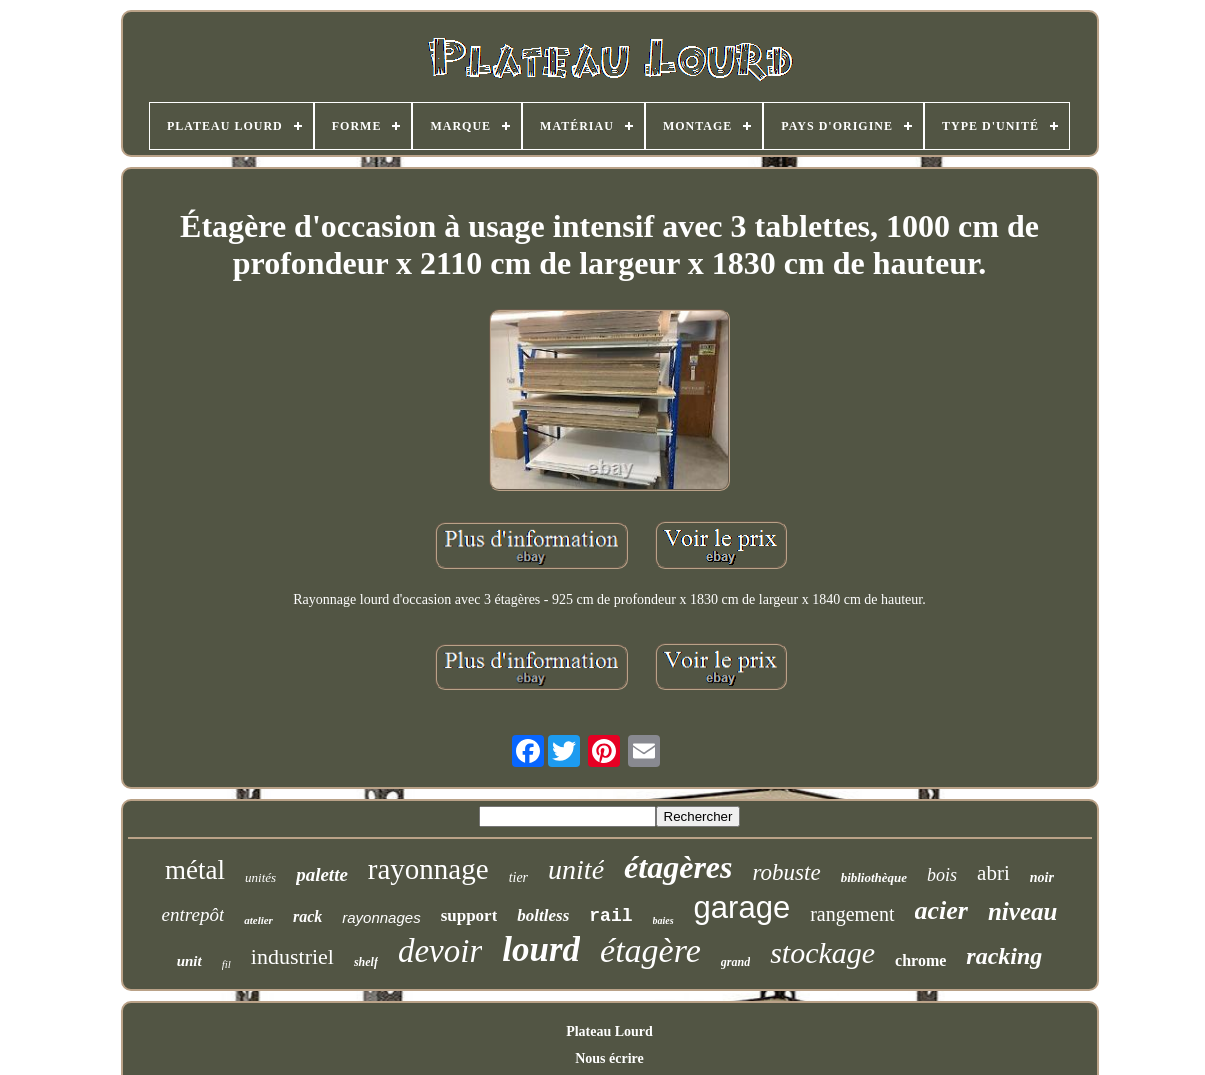 This screenshot has height=1075, width=1205. What do you see at coordinates (650, 950) in the screenshot?
I see `étagère` at bounding box center [650, 950].